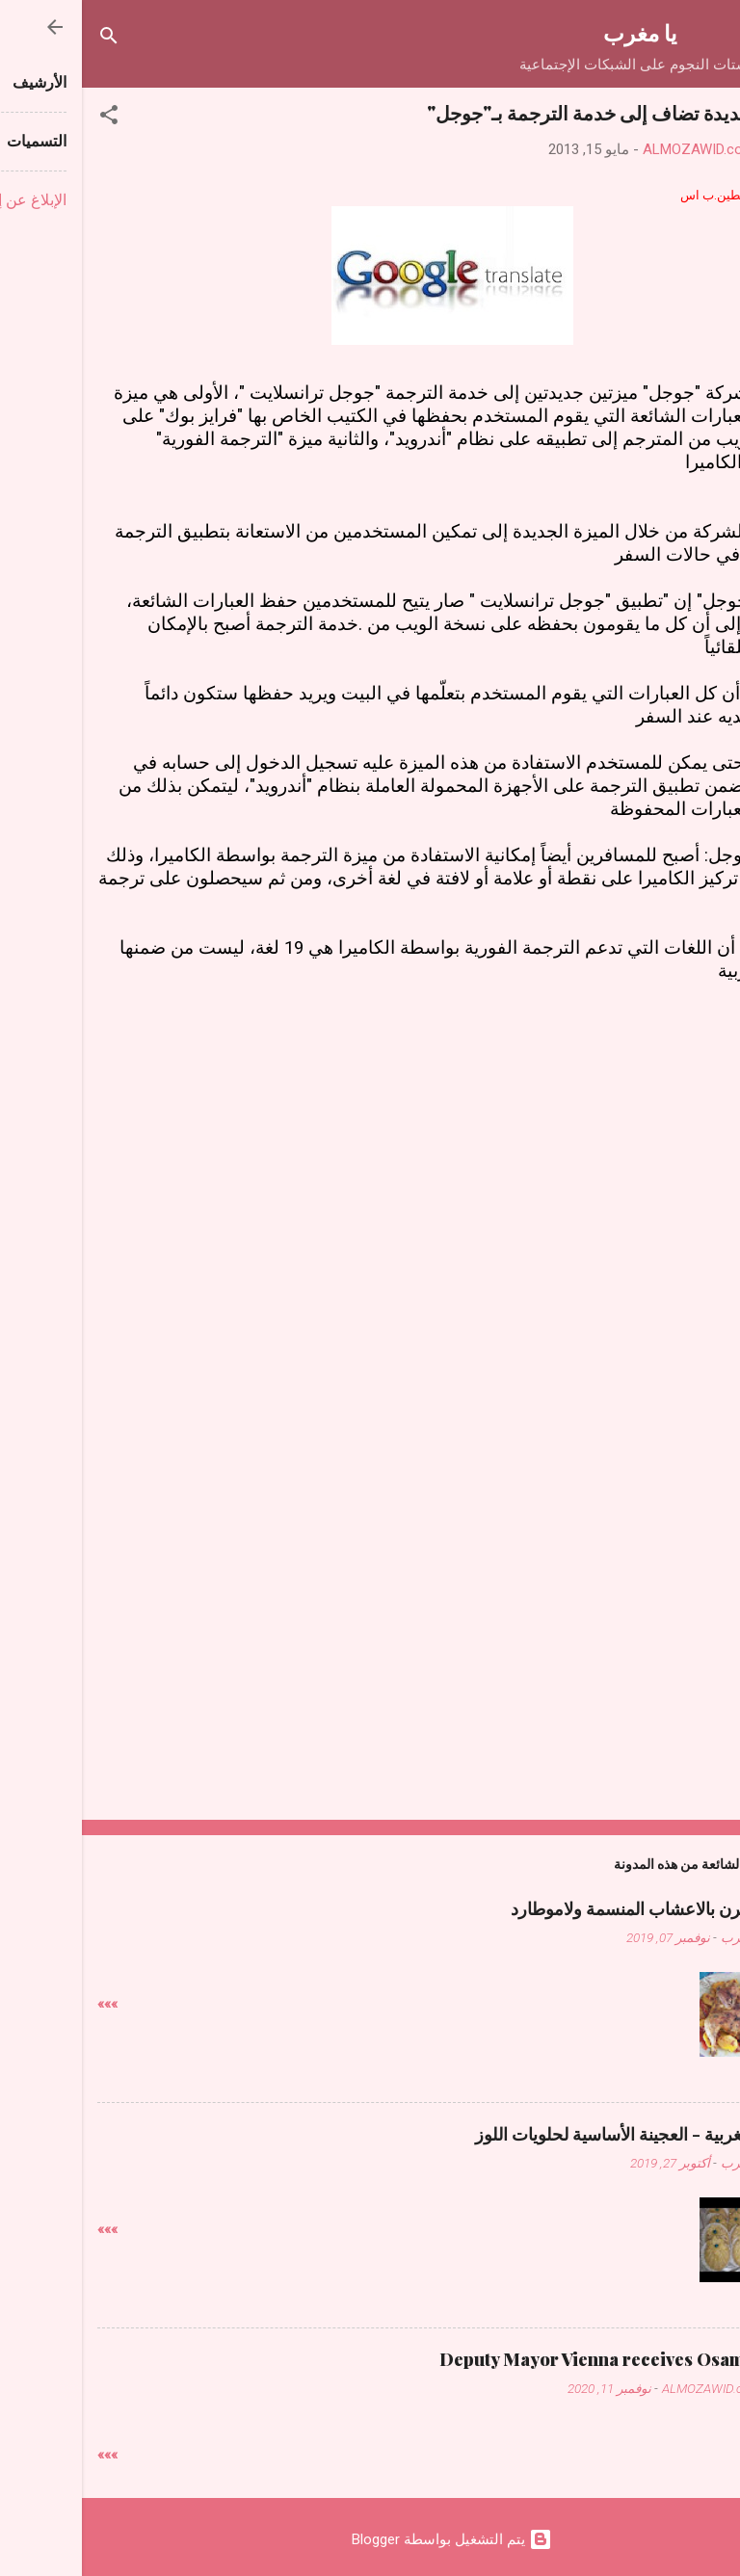 This screenshot has width=740, height=2576. What do you see at coordinates (27, 118) in the screenshot?
I see `[button]` at bounding box center [27, 118].